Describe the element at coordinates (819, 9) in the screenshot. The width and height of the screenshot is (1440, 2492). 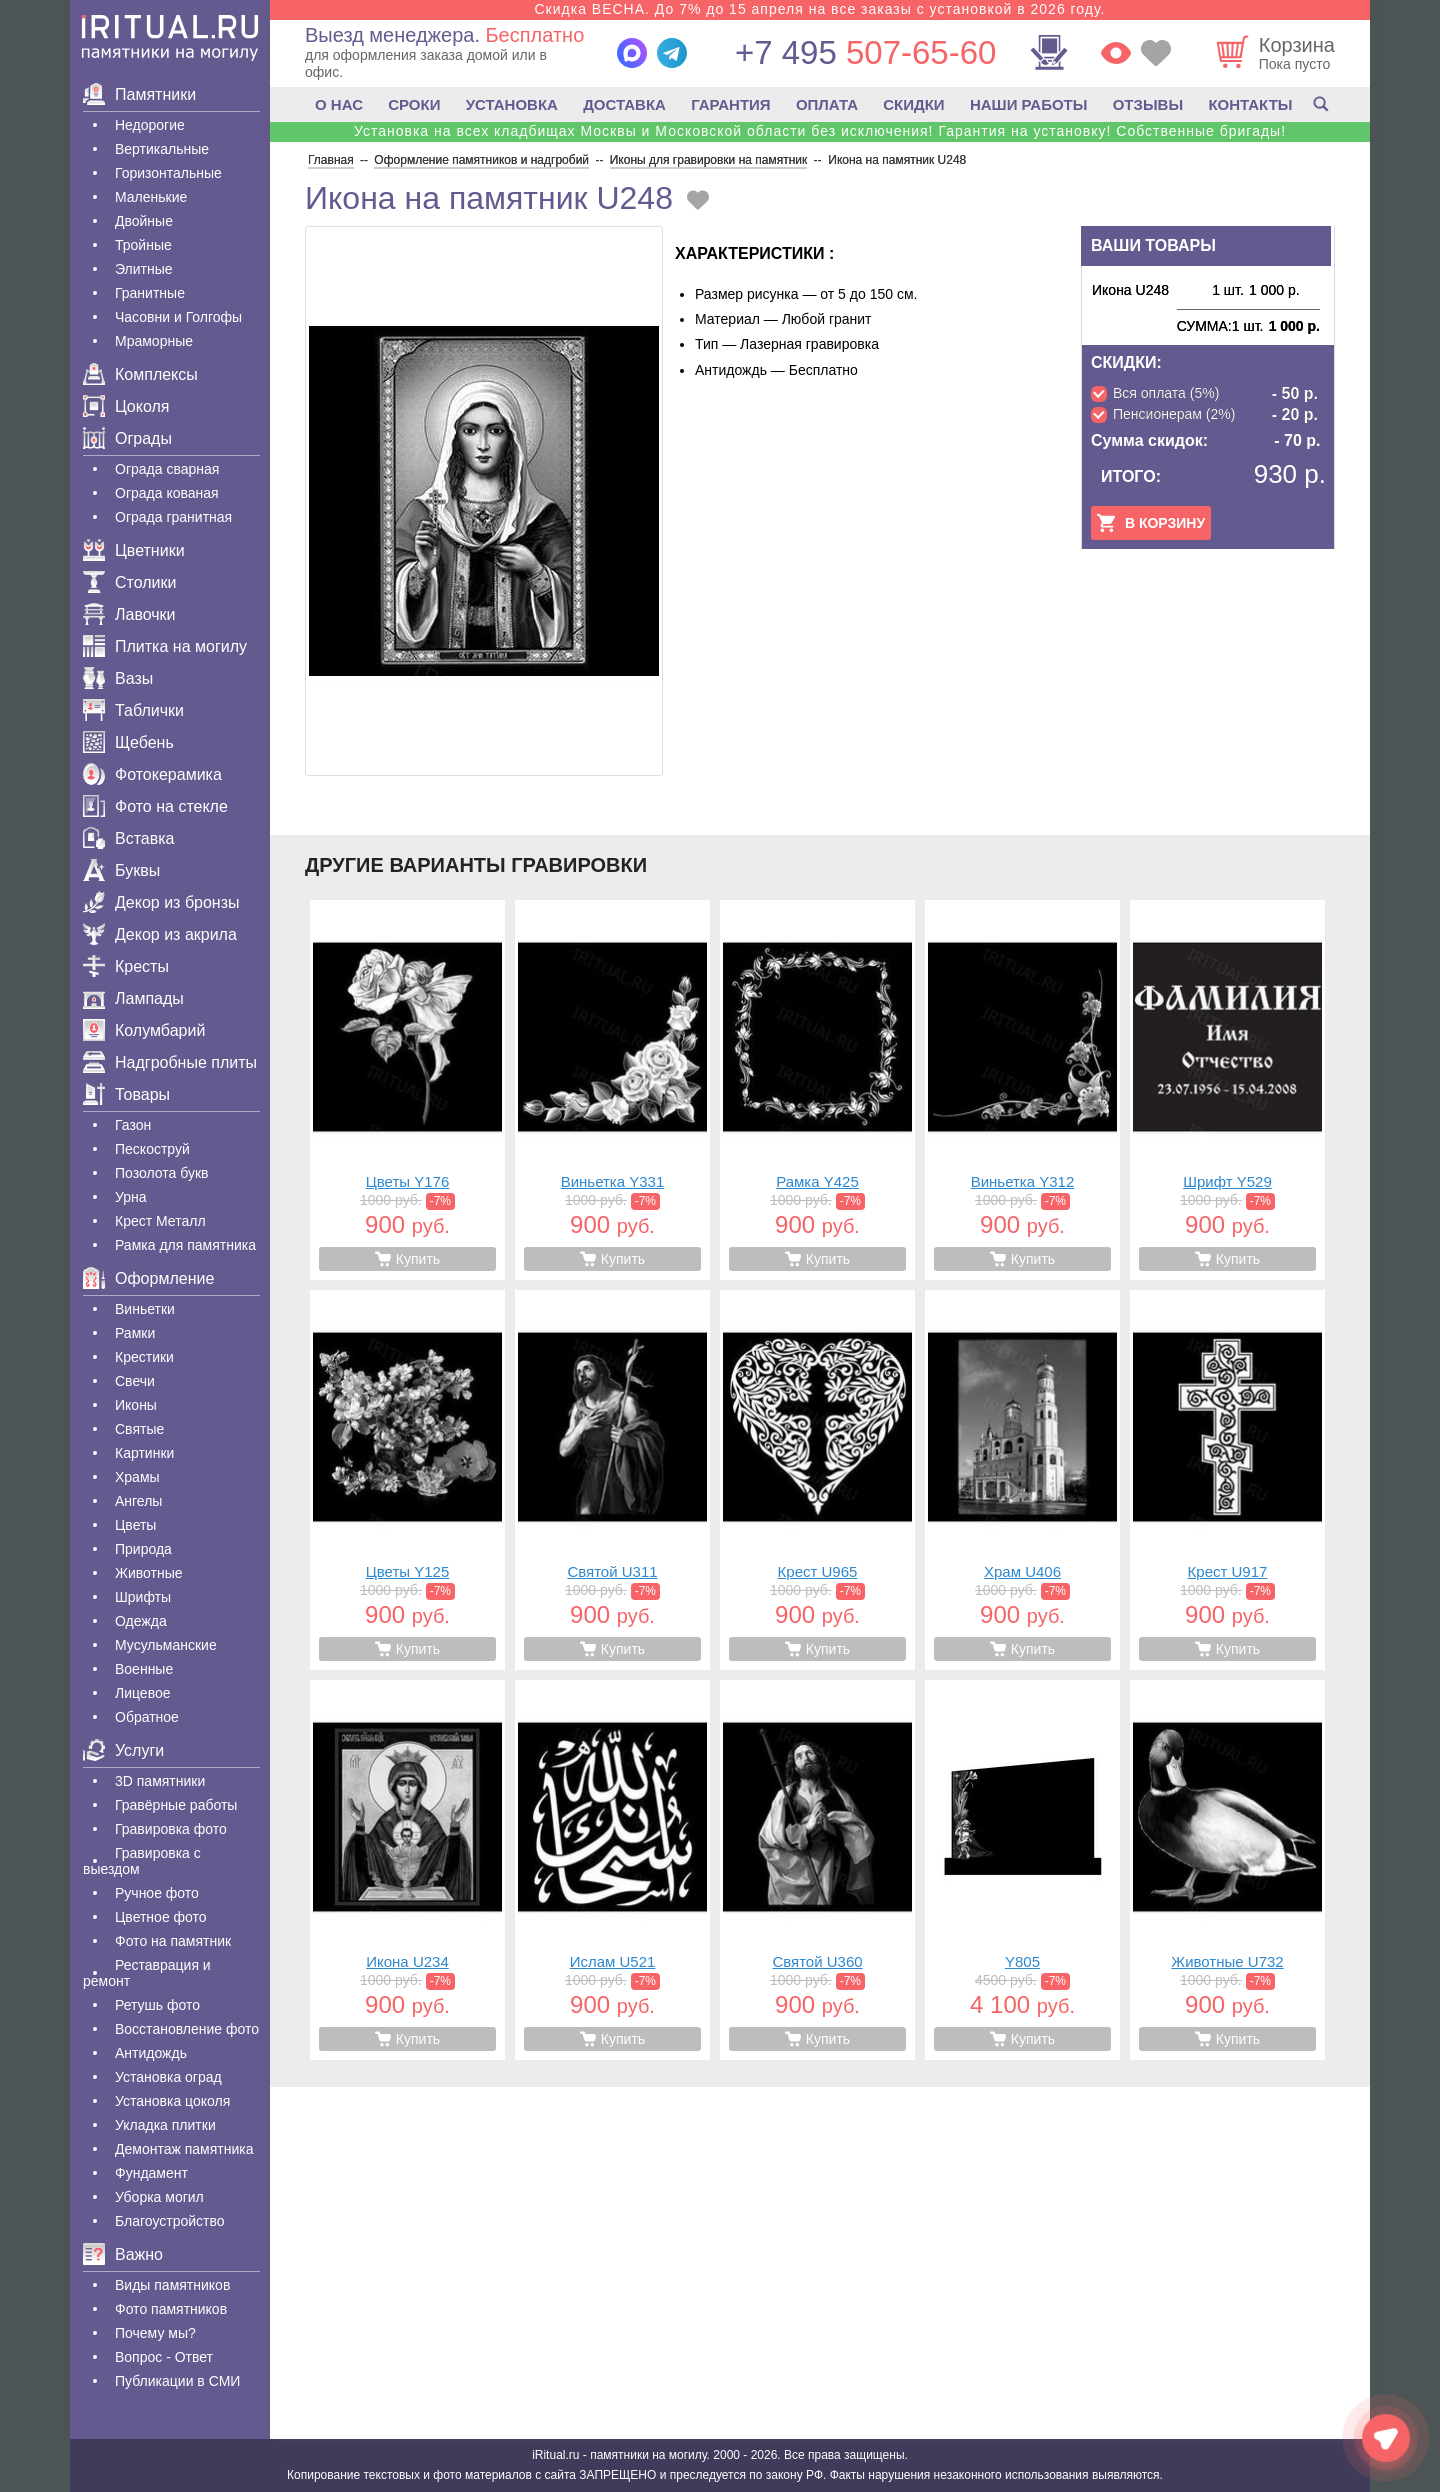
I see `Скидка ВЕСНА. До 7% до 15 апреля на все заказы с установкой в 2026 году.` at that location.